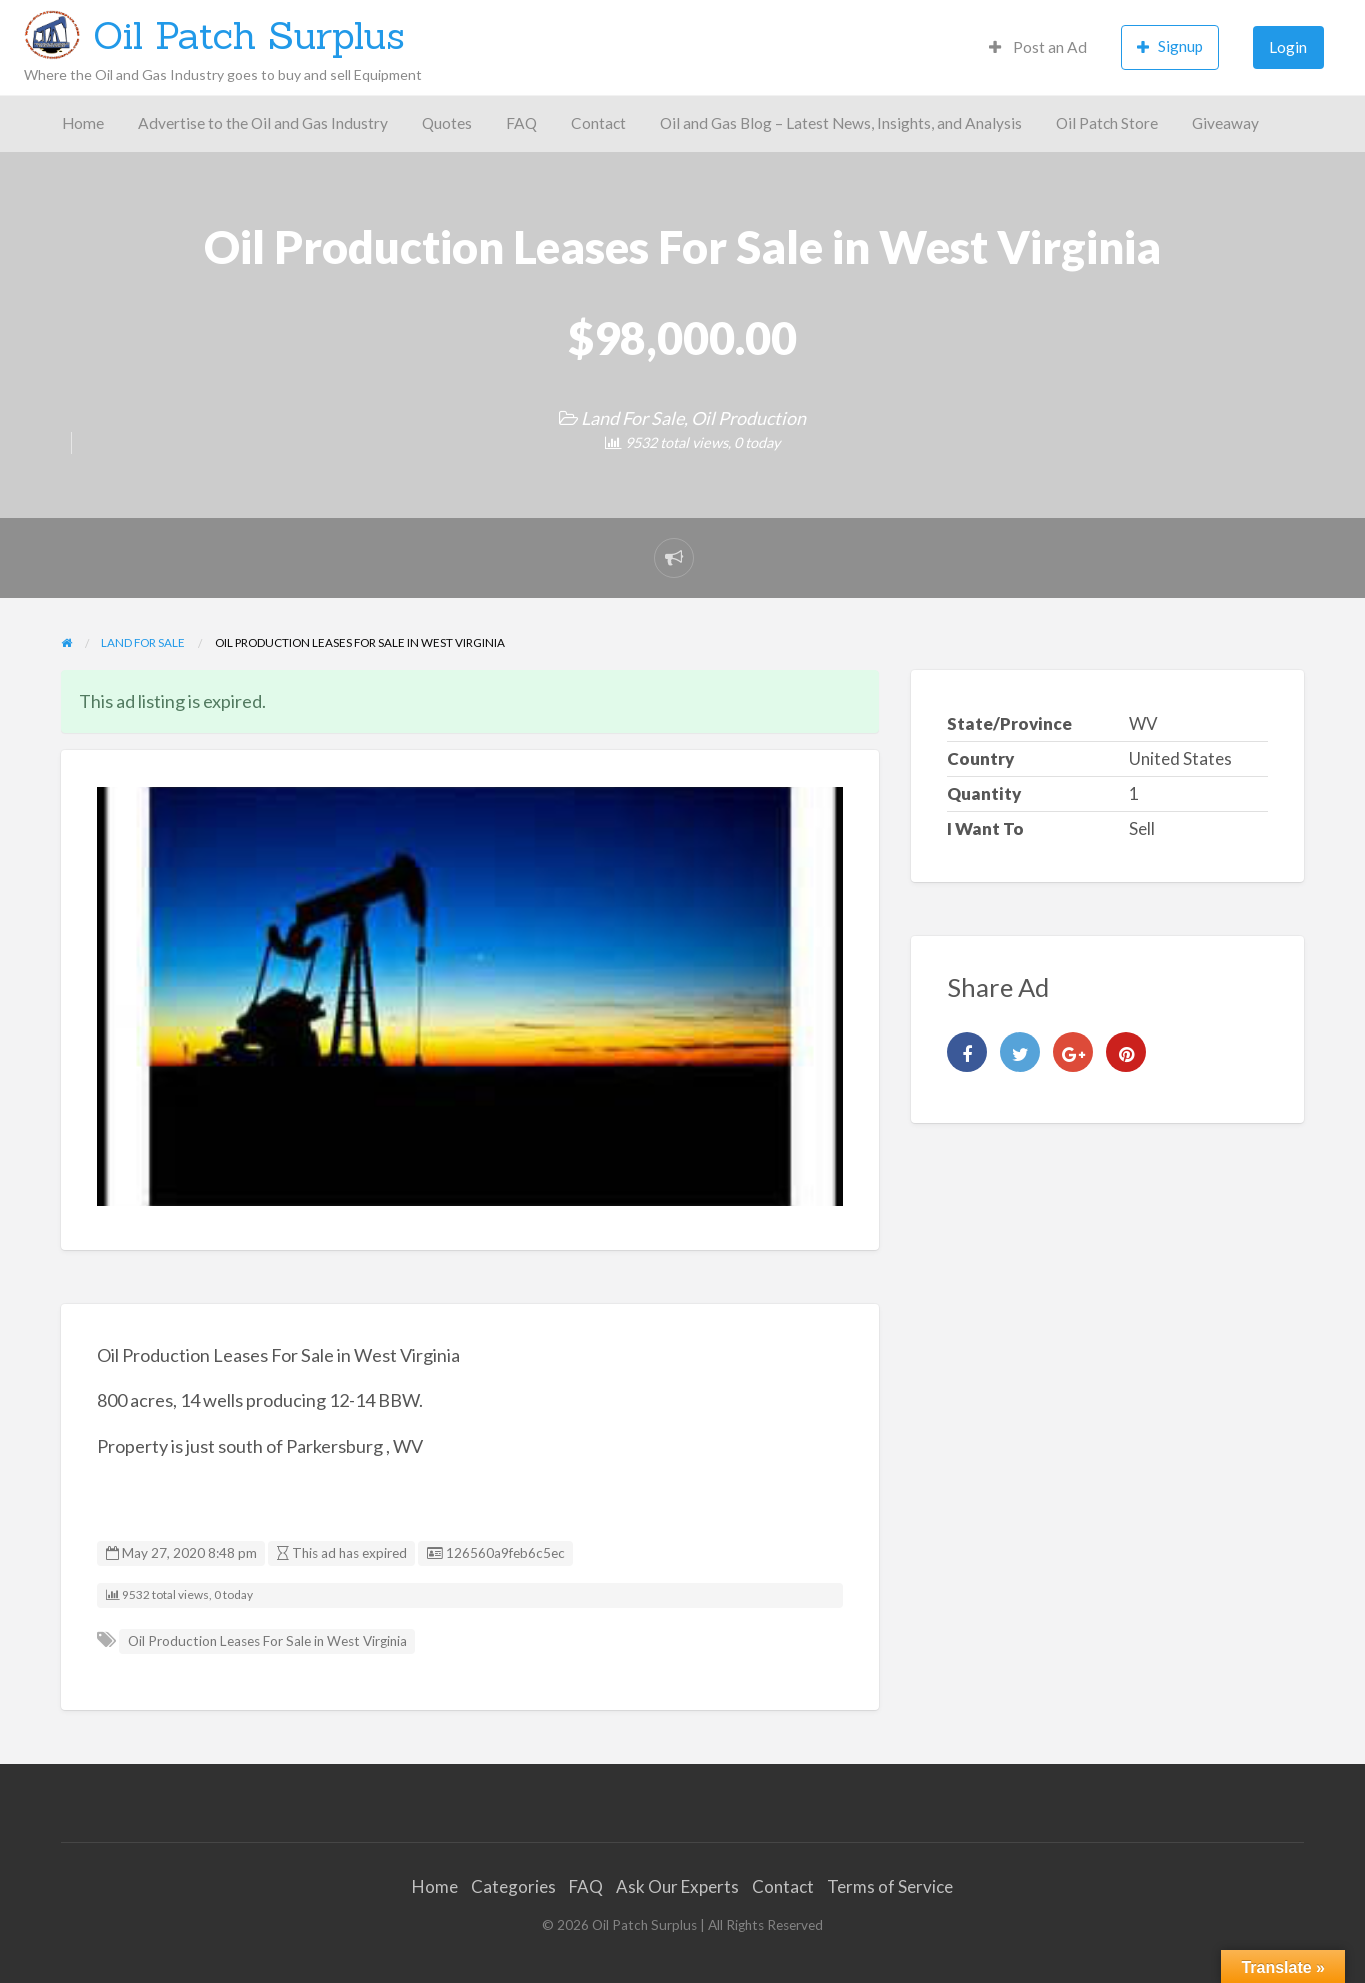 The width and height of the screenshot is (1365, 1983). What do you see at coordinates (1107, 123) in the screenshot?
I see `Oil Patch Store` at bounding box center [1107, 123].